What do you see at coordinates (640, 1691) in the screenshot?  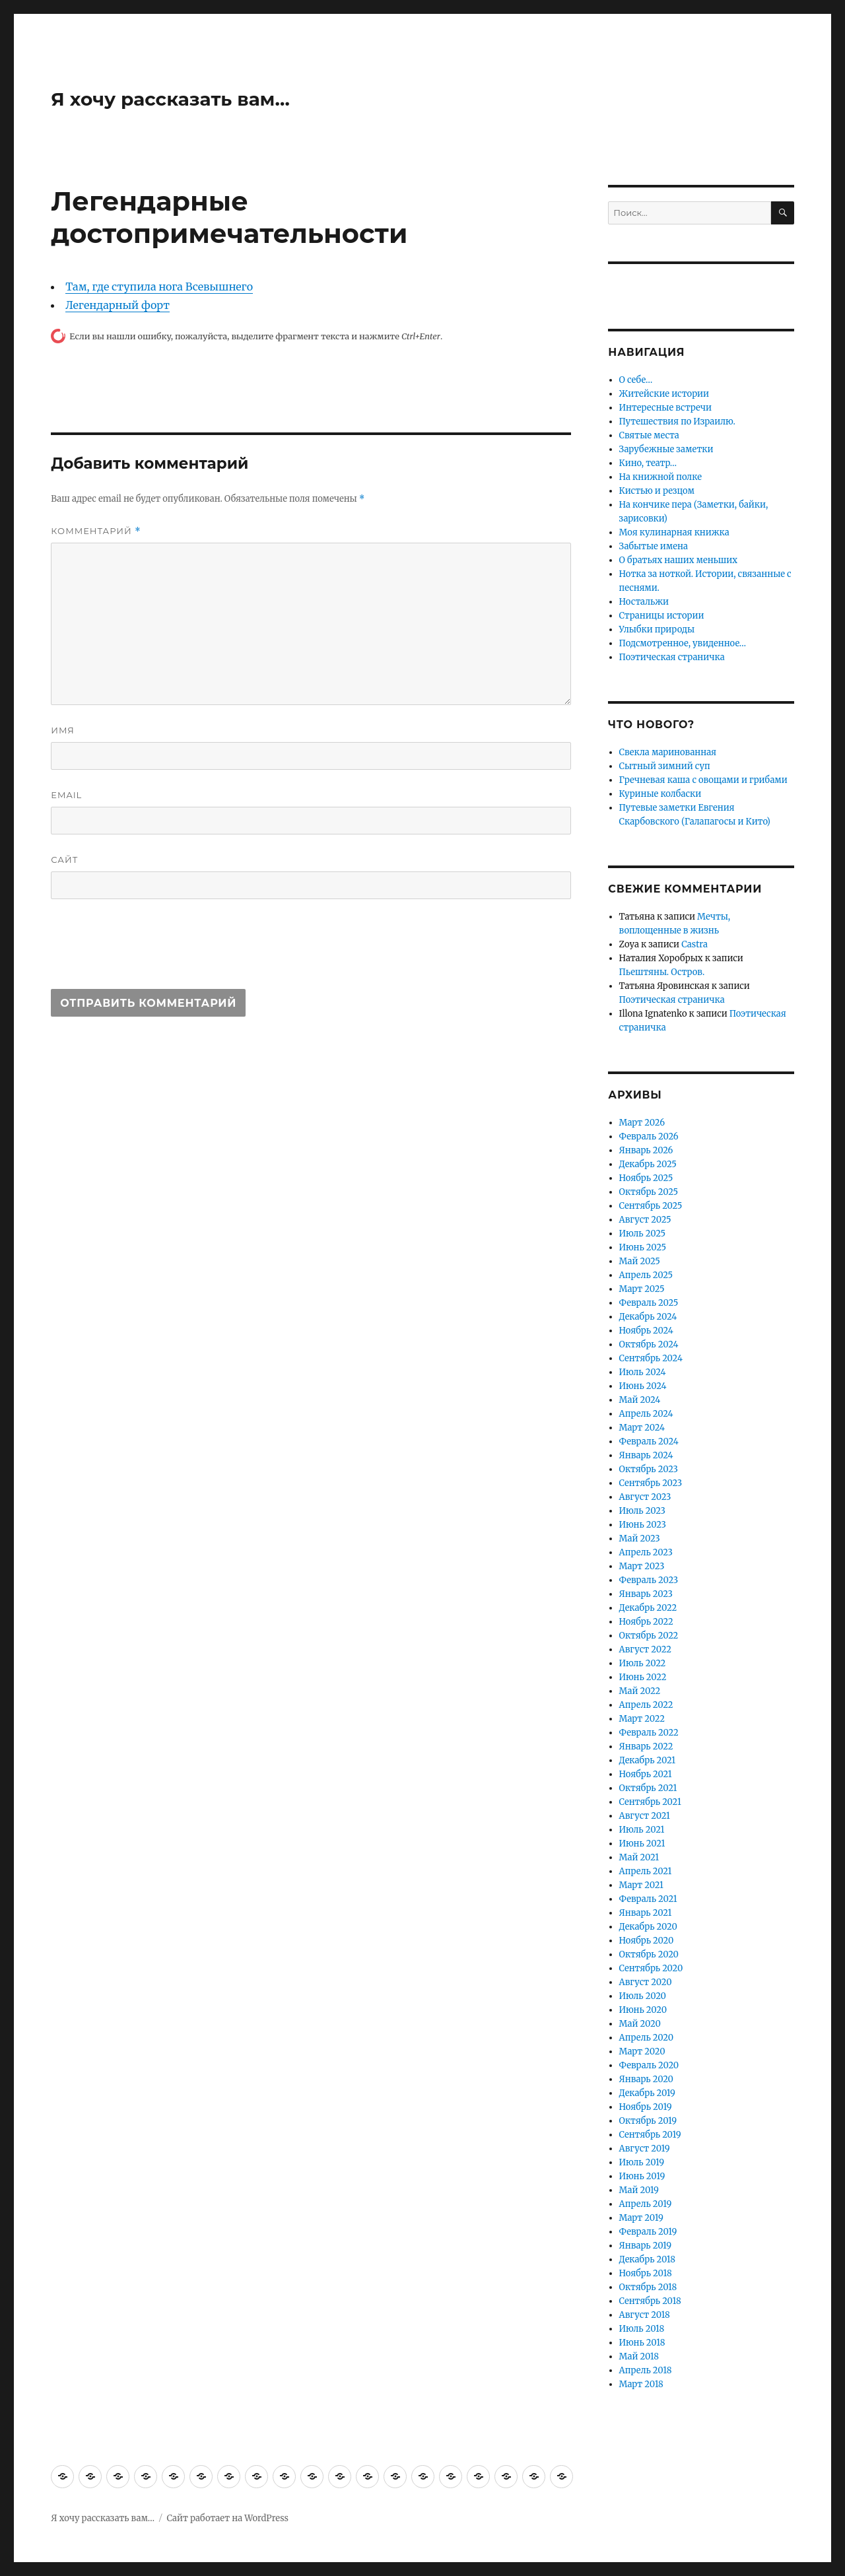 I see `Май 2022` at bounding box center [640, 1691].